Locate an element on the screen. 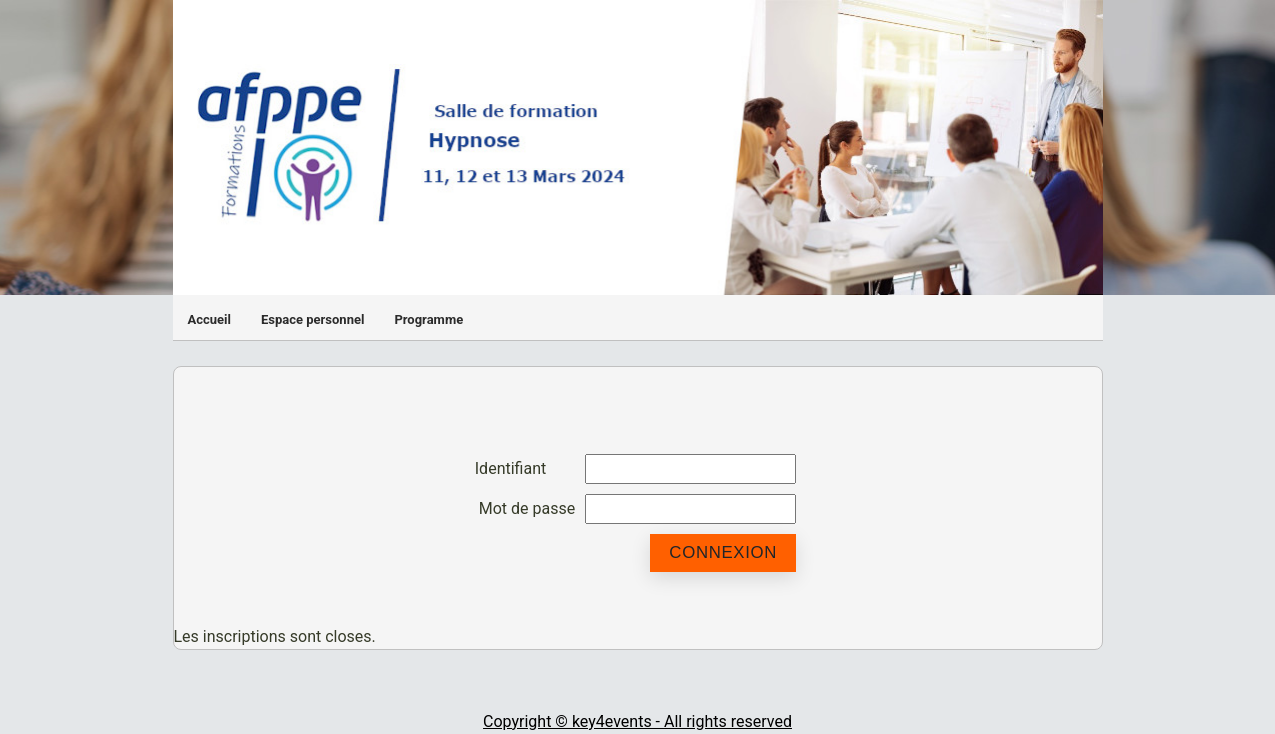 The image size is (1275, 734). Connexion is located at coordinates (723, 552).